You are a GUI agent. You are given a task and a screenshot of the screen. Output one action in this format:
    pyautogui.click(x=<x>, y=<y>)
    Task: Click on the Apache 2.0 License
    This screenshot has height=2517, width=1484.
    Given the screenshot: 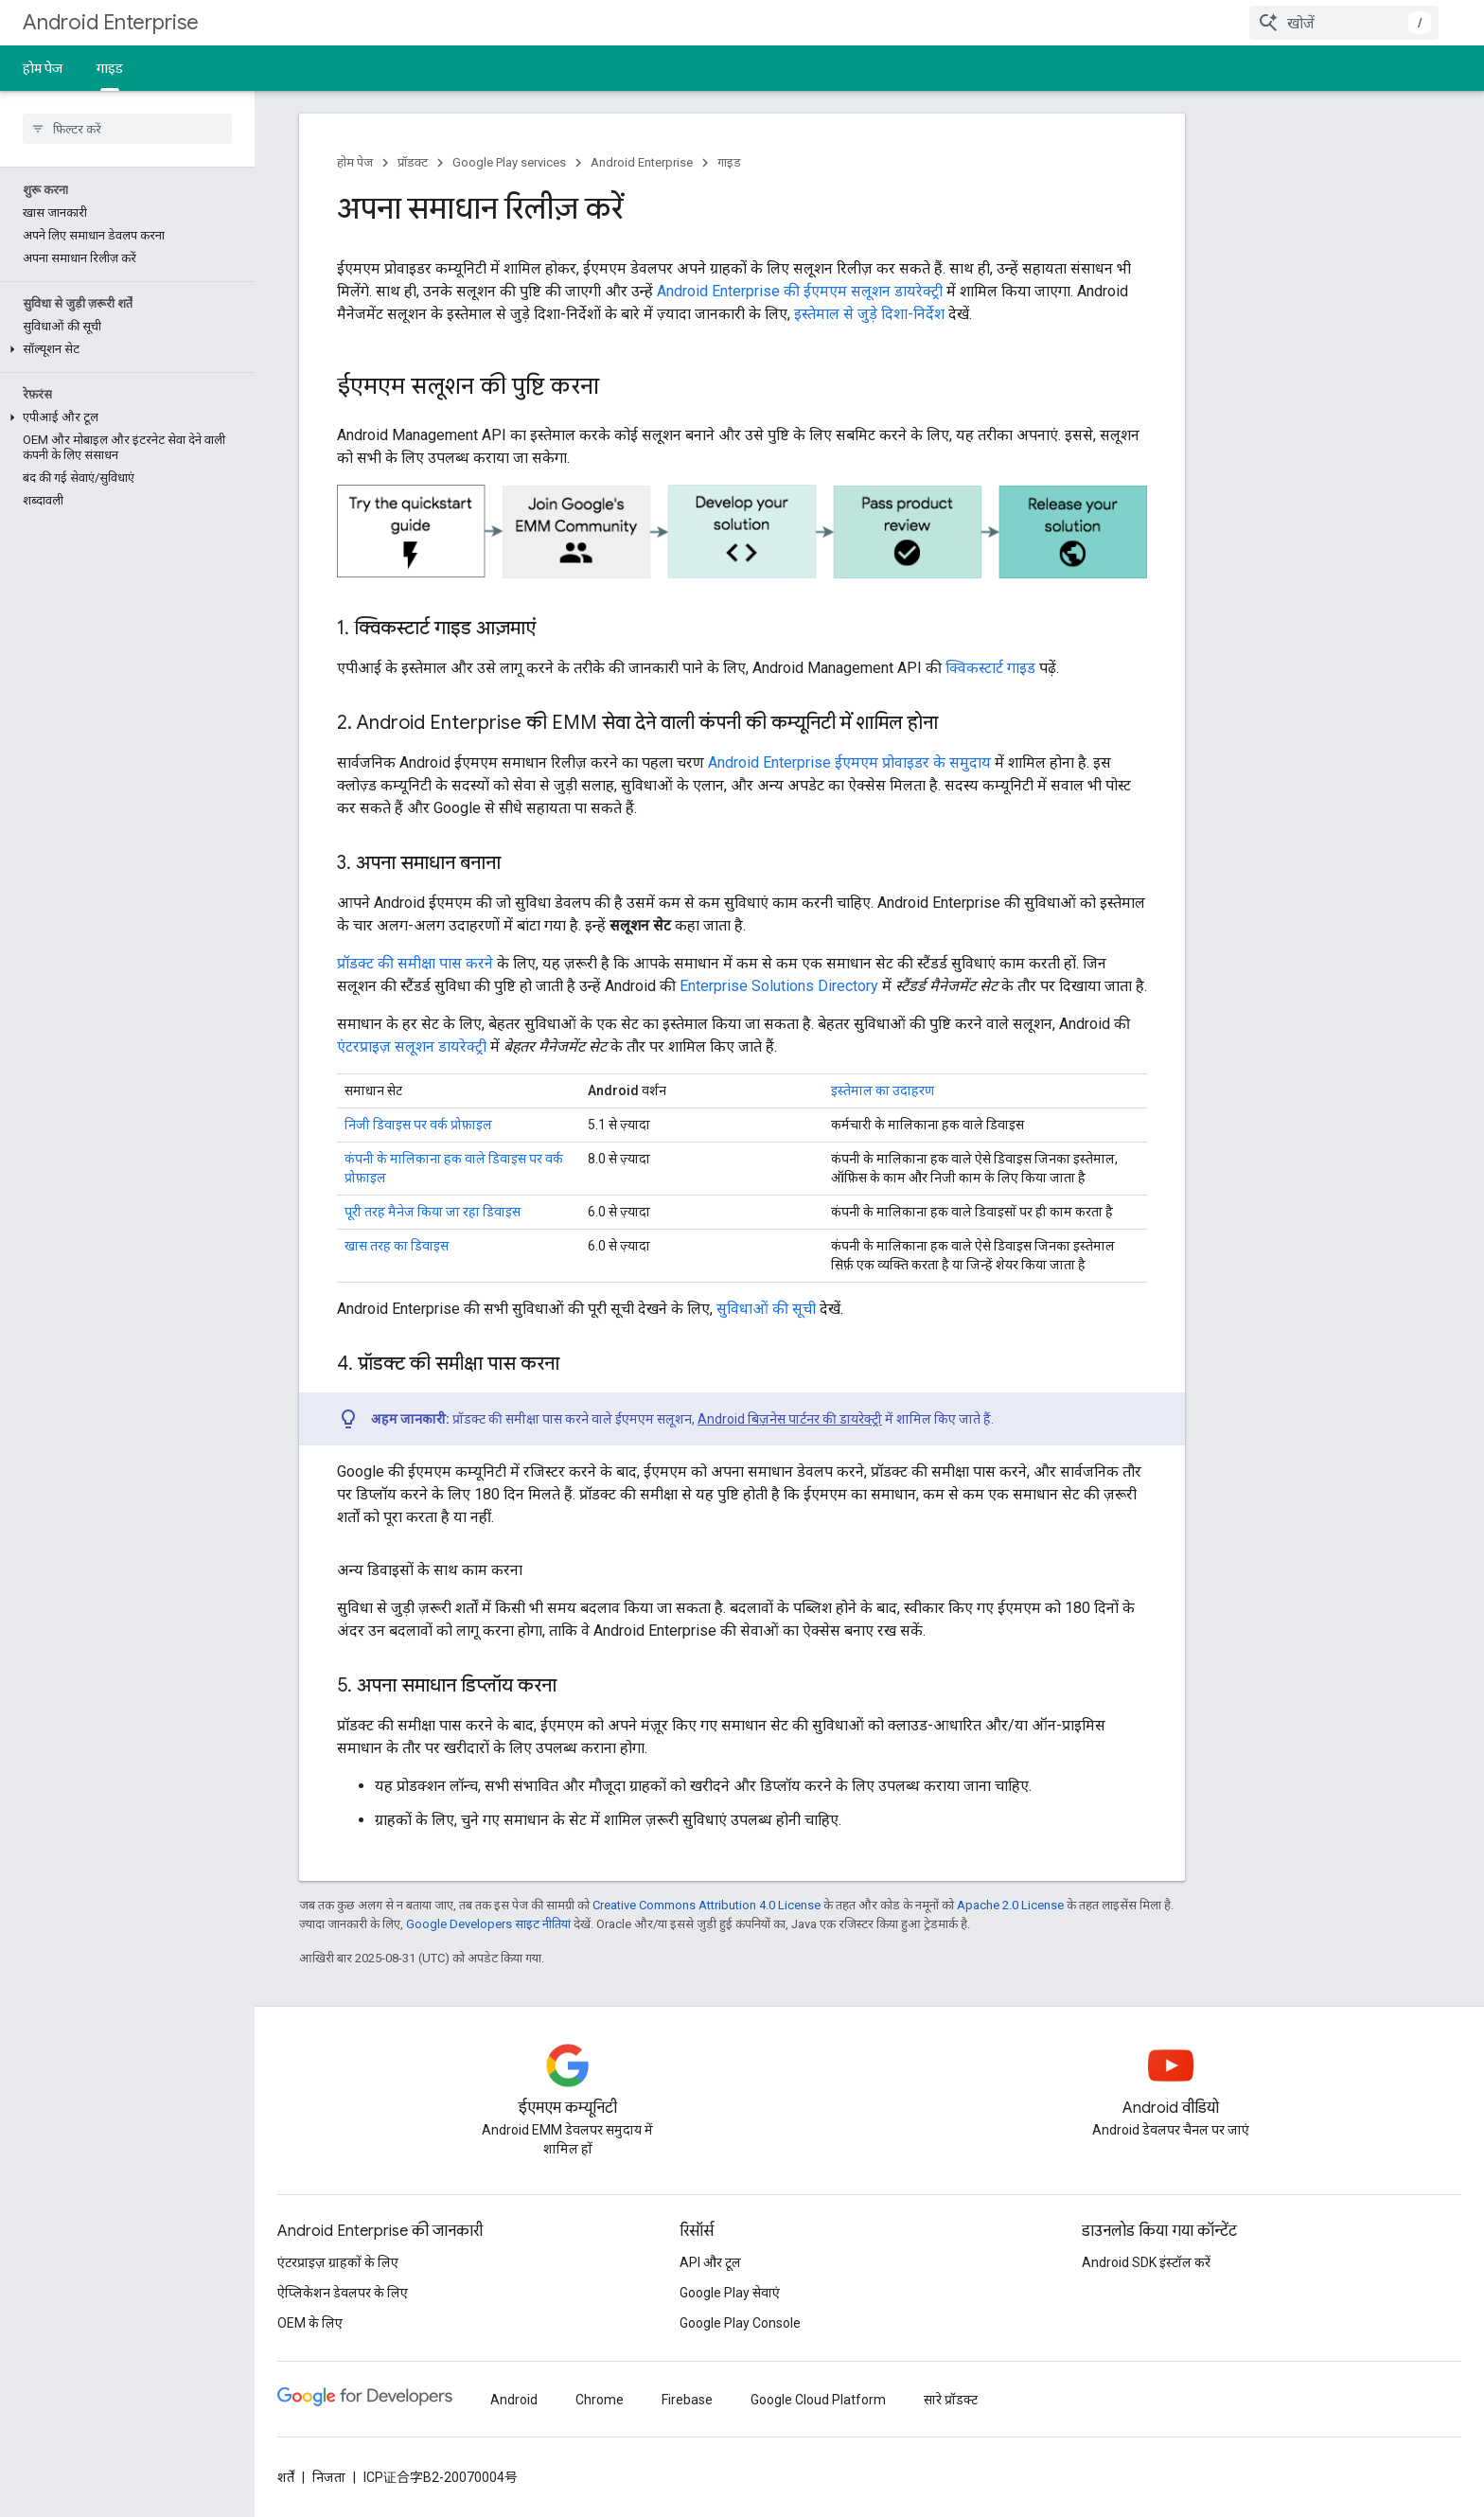 What is the action you would take?
    pyautogui.click(x=1010, y=1905)
    